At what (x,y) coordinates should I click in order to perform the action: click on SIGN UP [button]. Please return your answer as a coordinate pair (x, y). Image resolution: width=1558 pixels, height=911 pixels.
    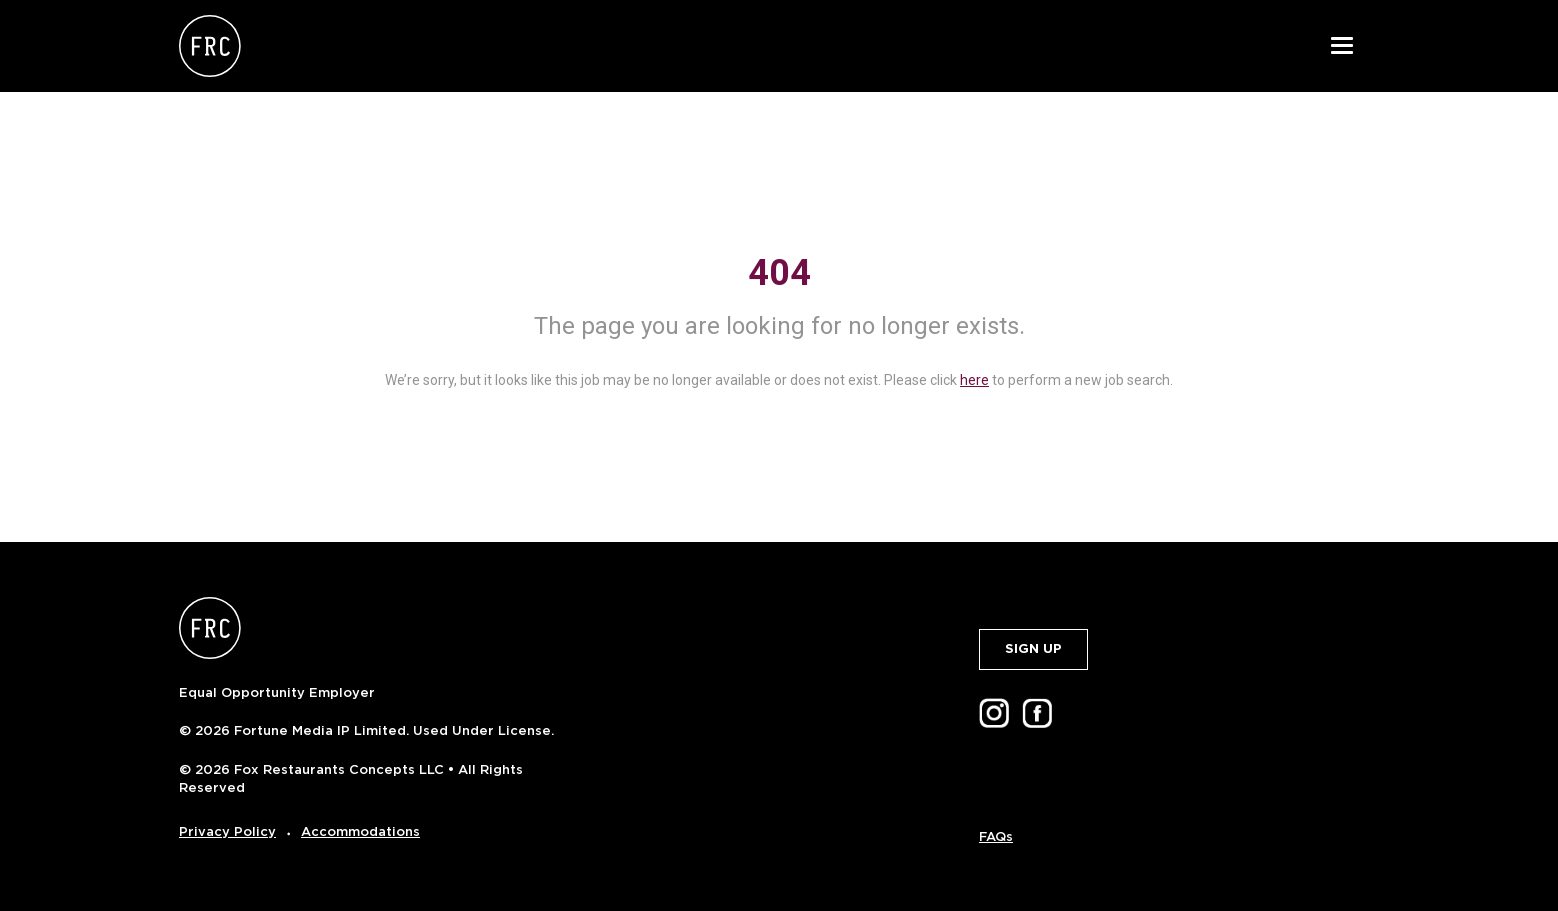
    Looking at the image, I should click on (1033, 648).